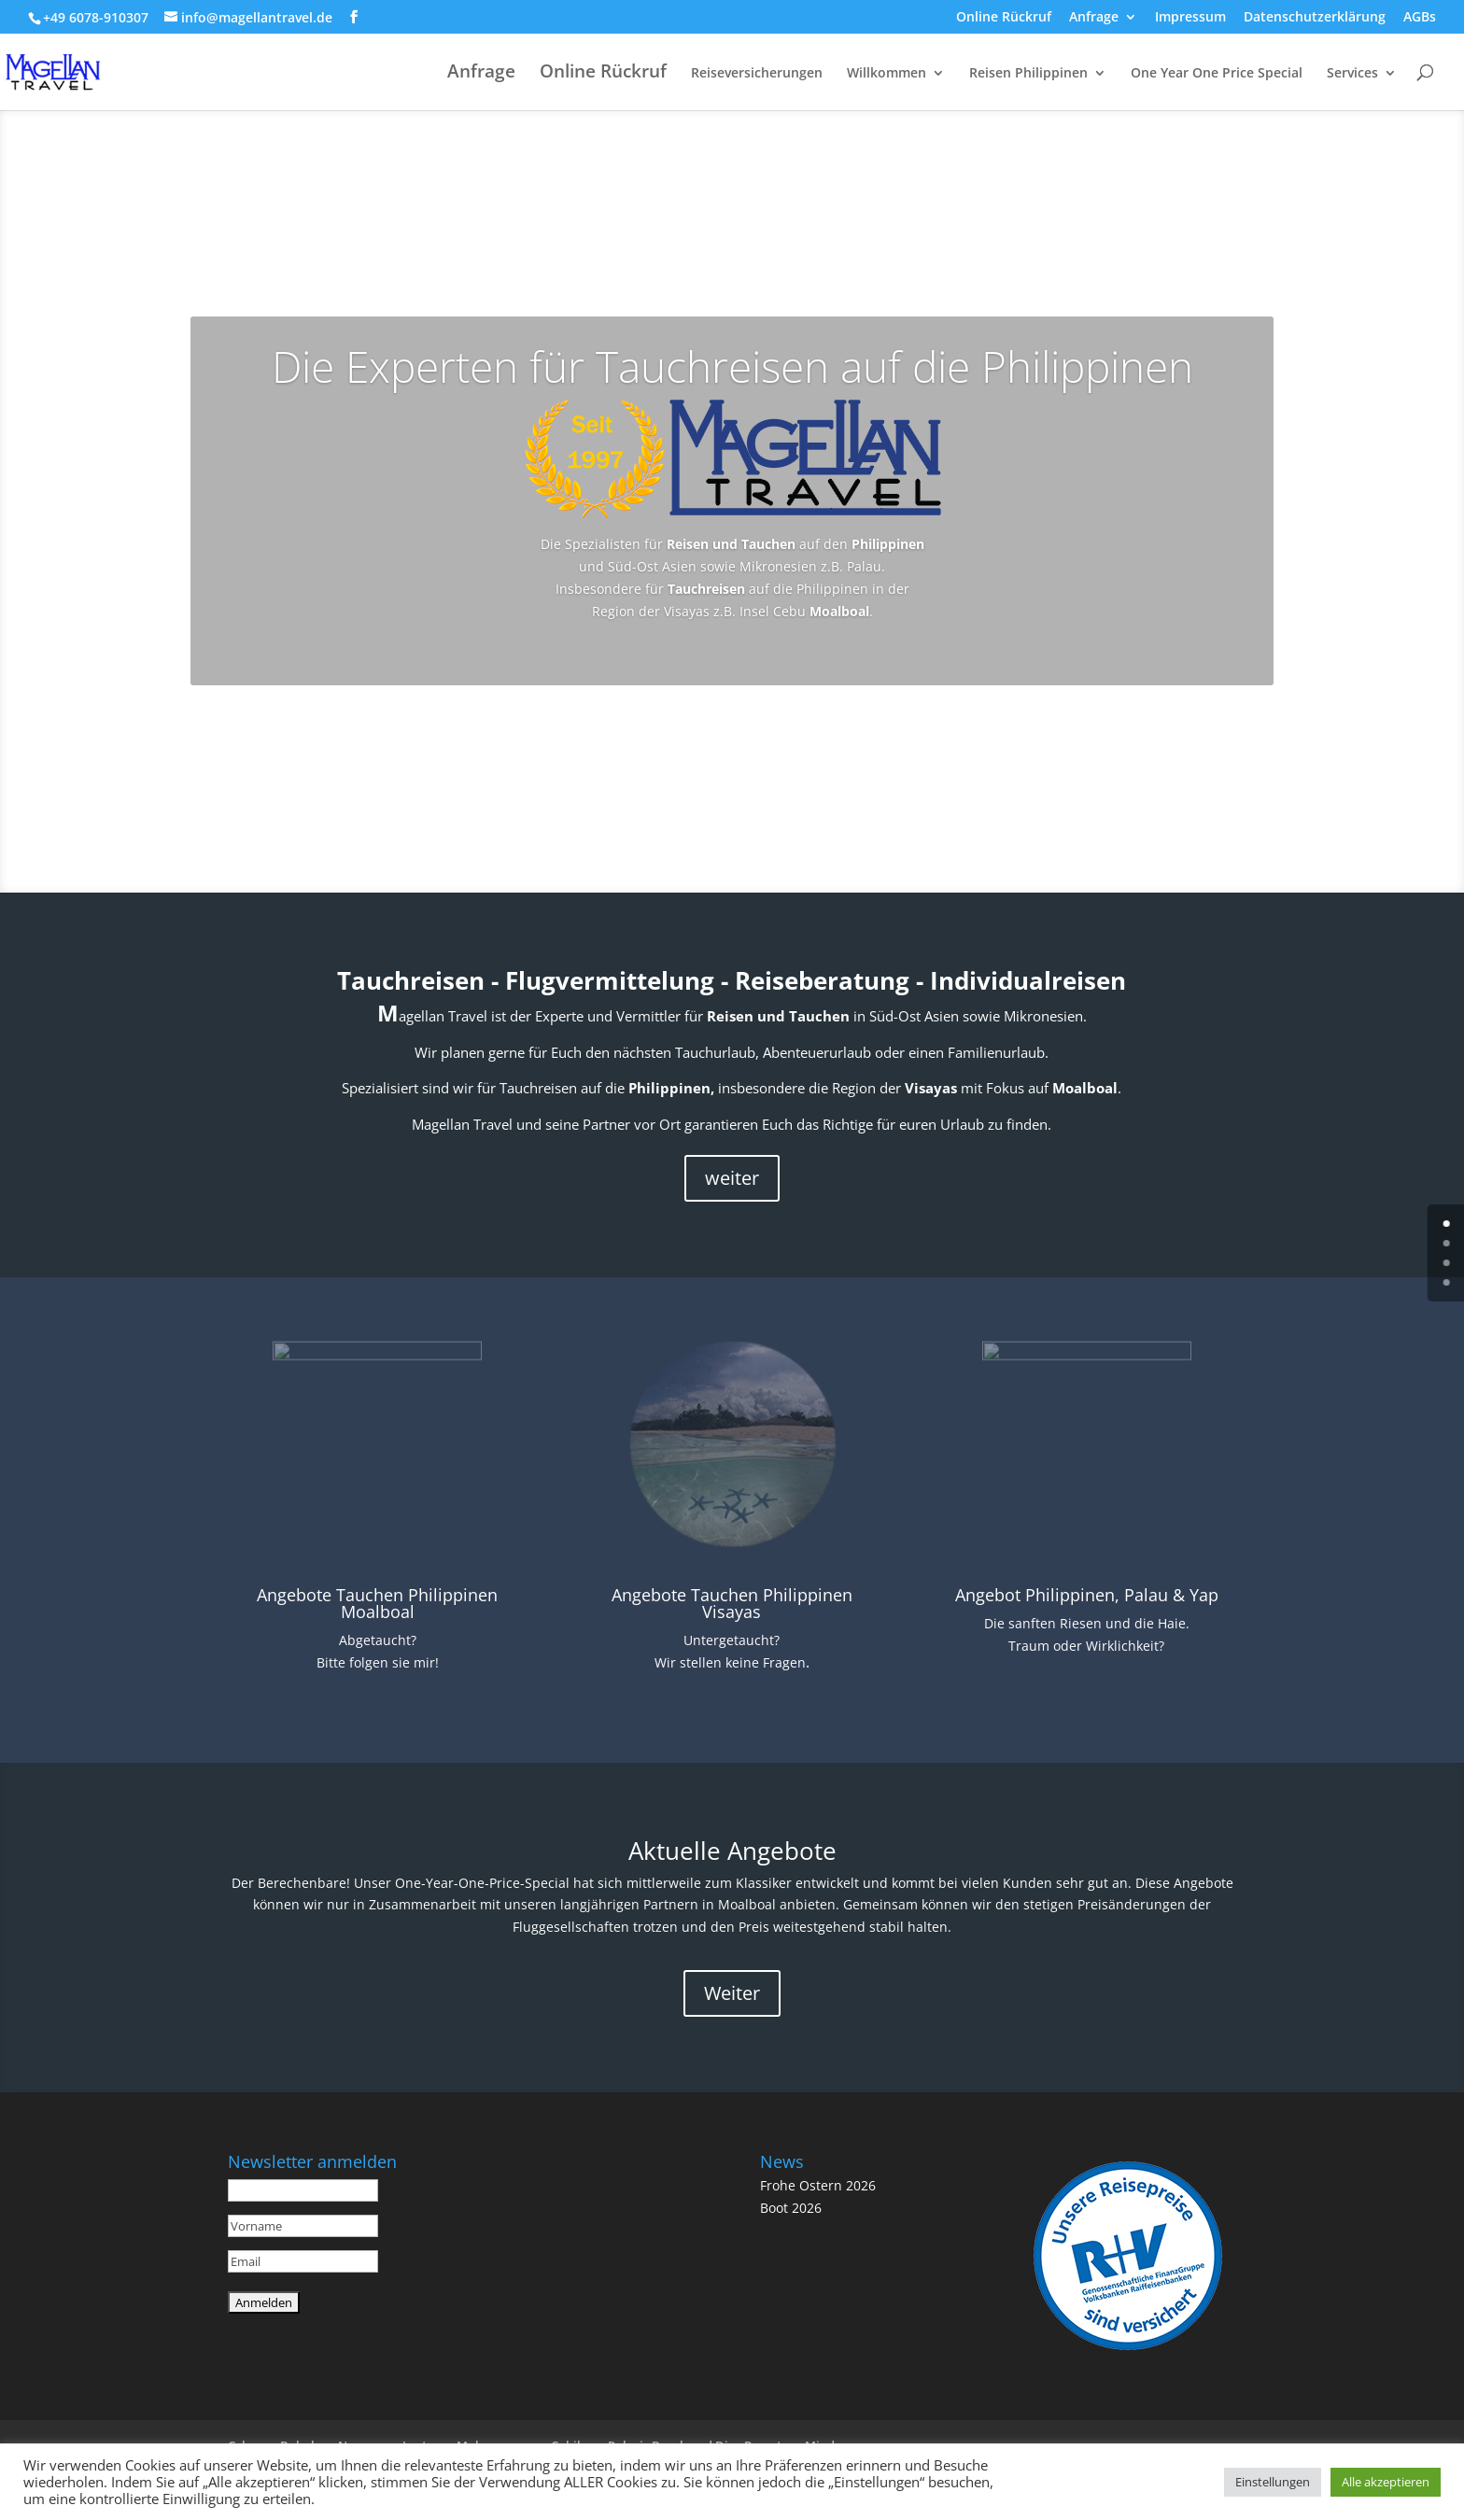  What do you see at coordinates (886, 73) in the screenshot?
I see `Willkommen` at bounding box center [886, 73].